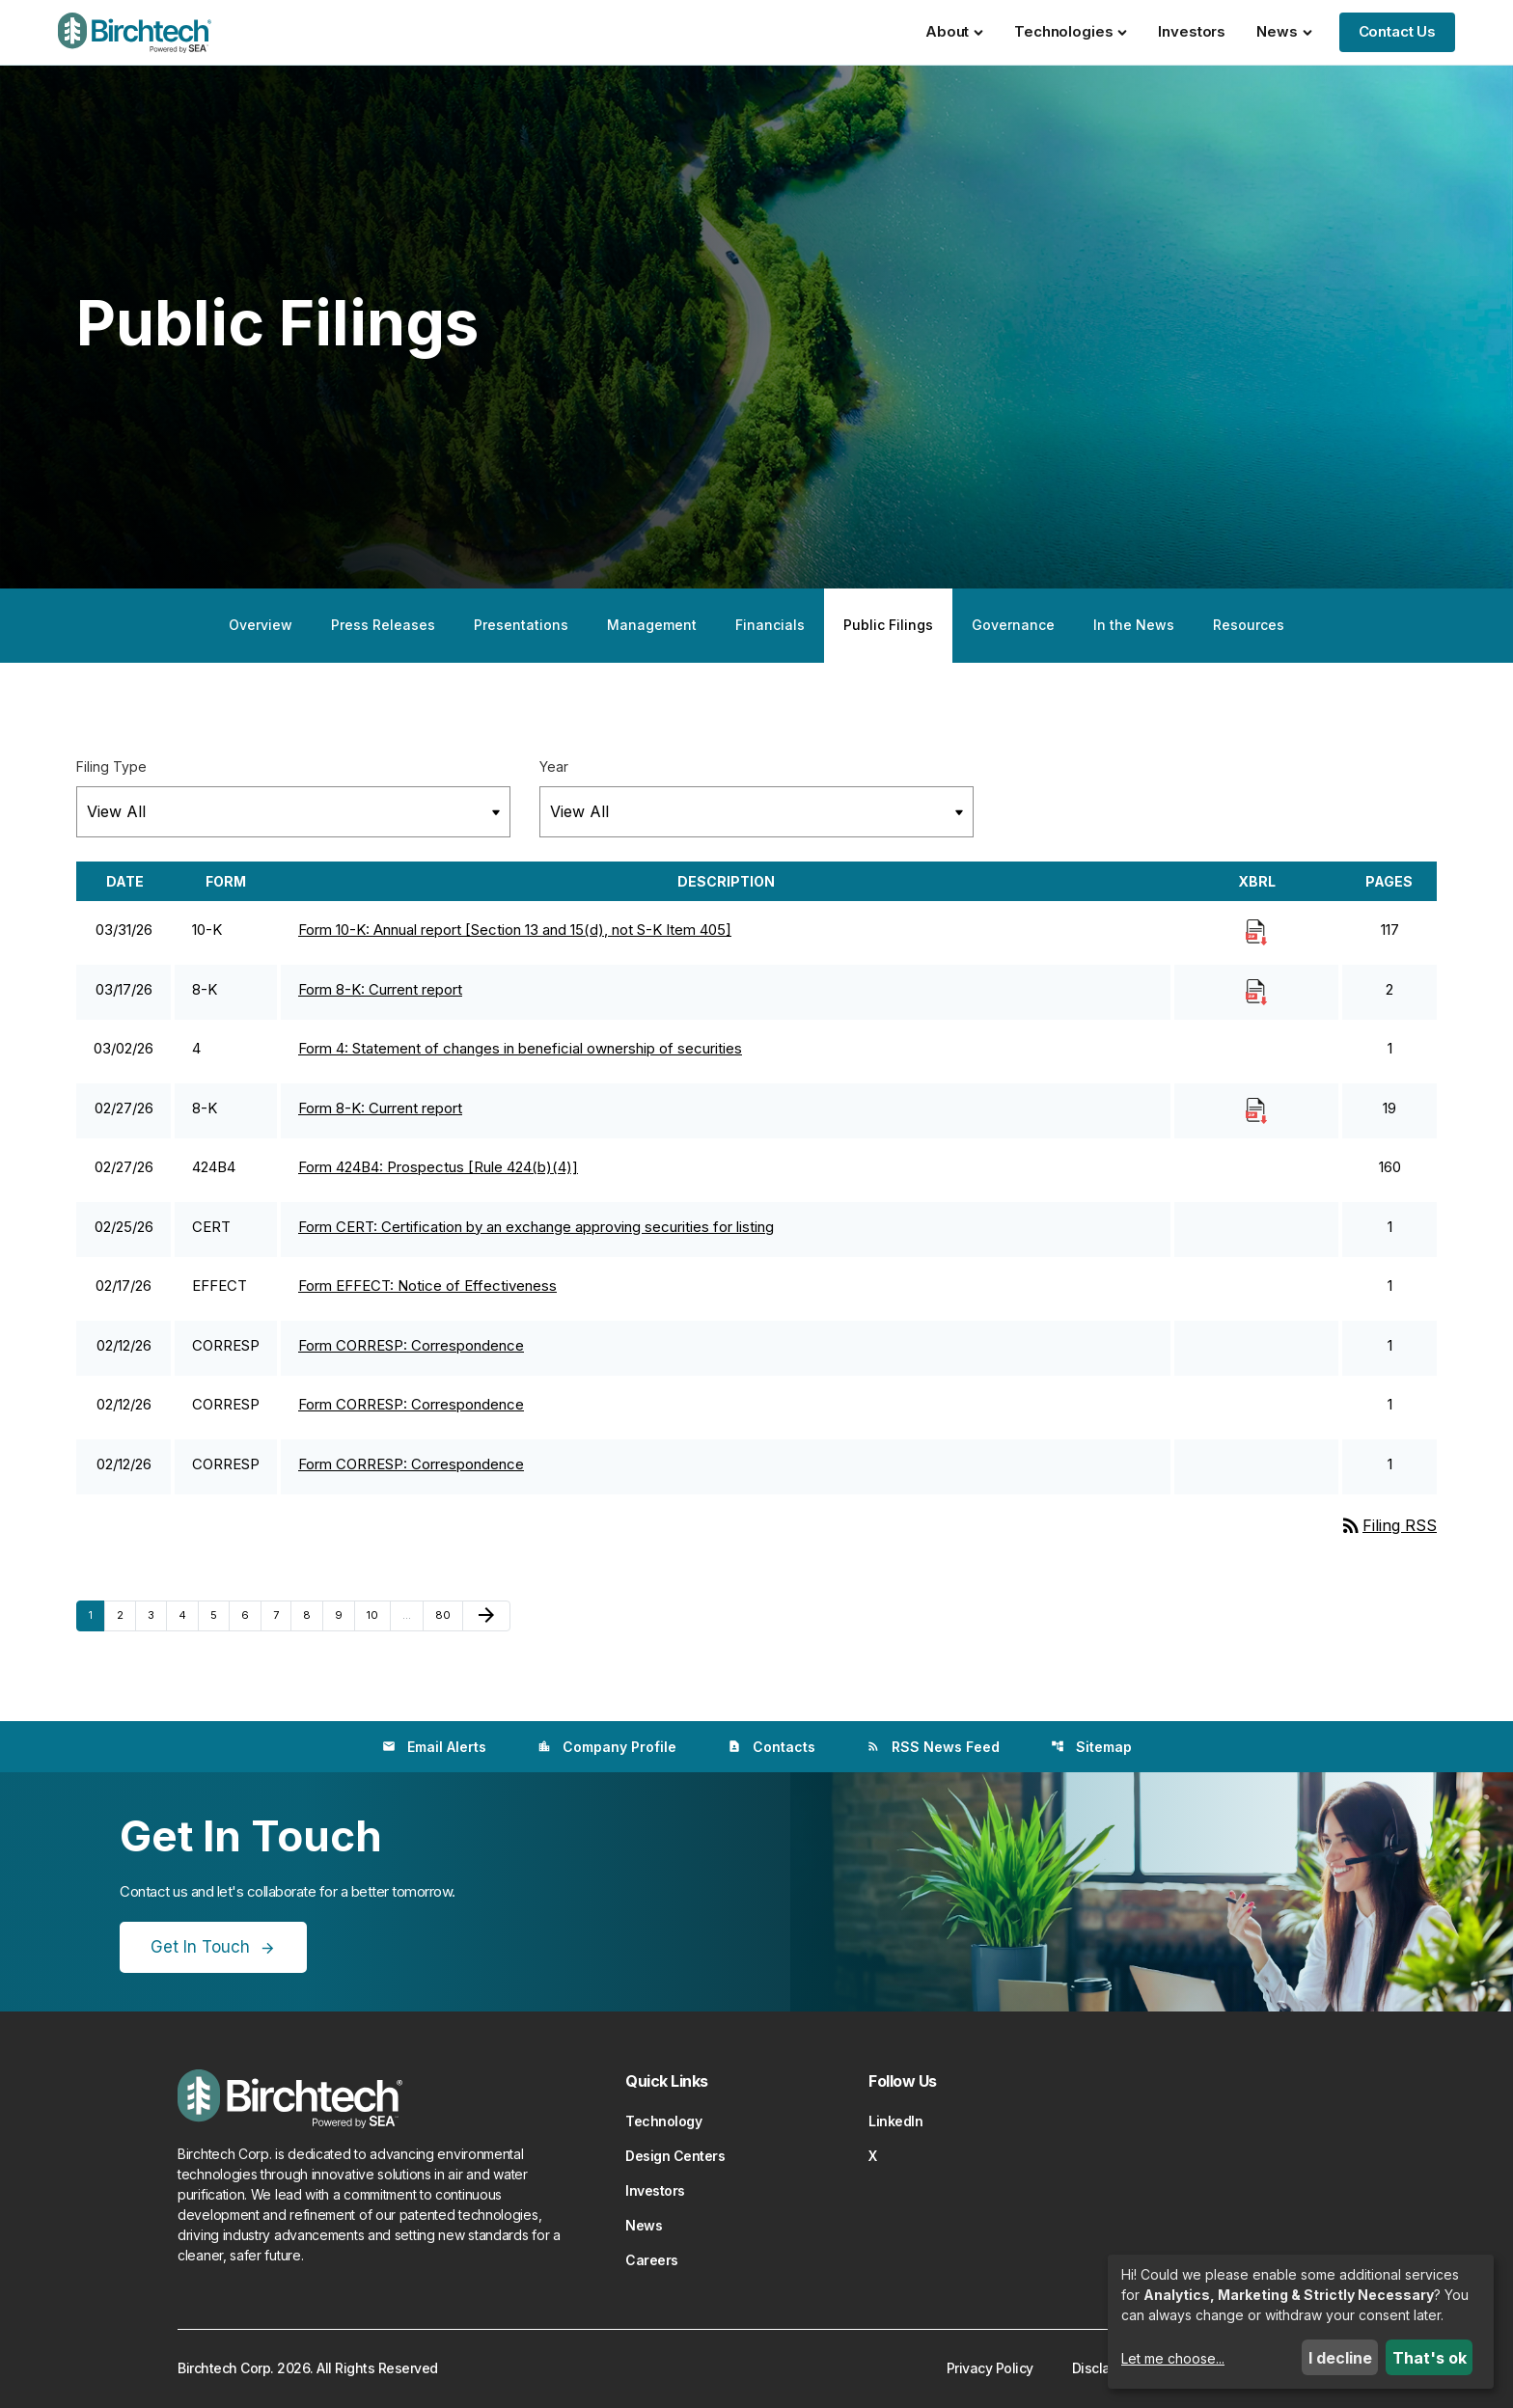 This screenshot has width=1513, height=2408. I want to click on [Next Page], so click(486, 1616).